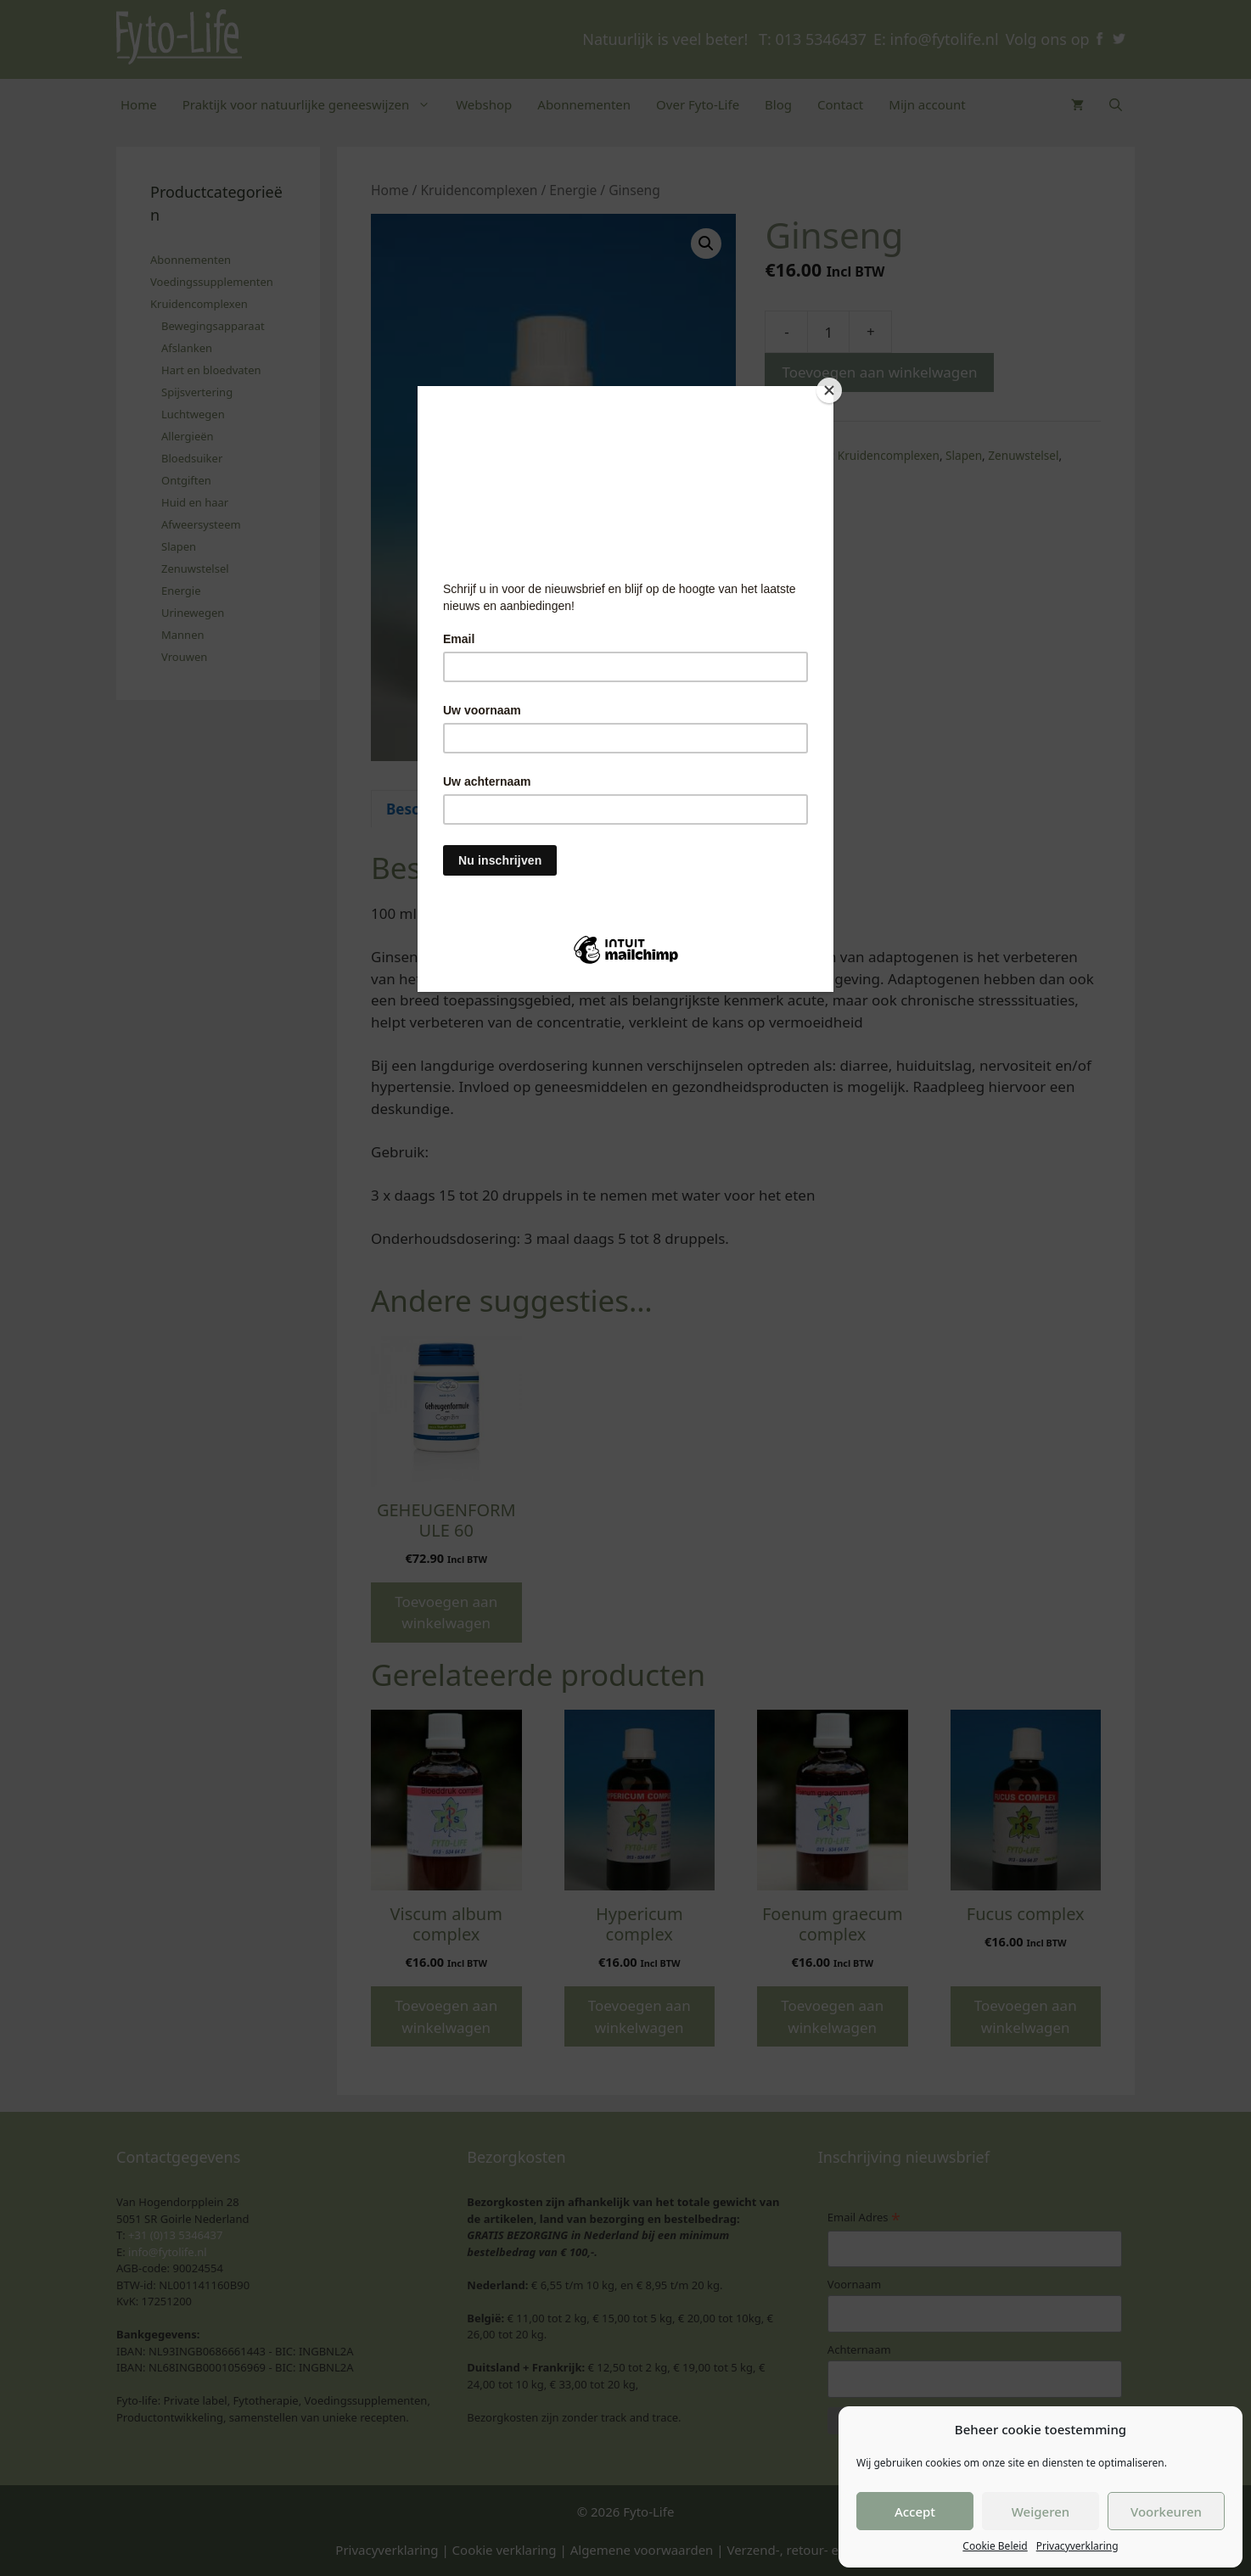 This screenshot has width=1251, height=2576. What do you see at coordinates (1166, 2511) in the screenshot?
I see `Voorkeuren` at bounding box center [1166, 2511].